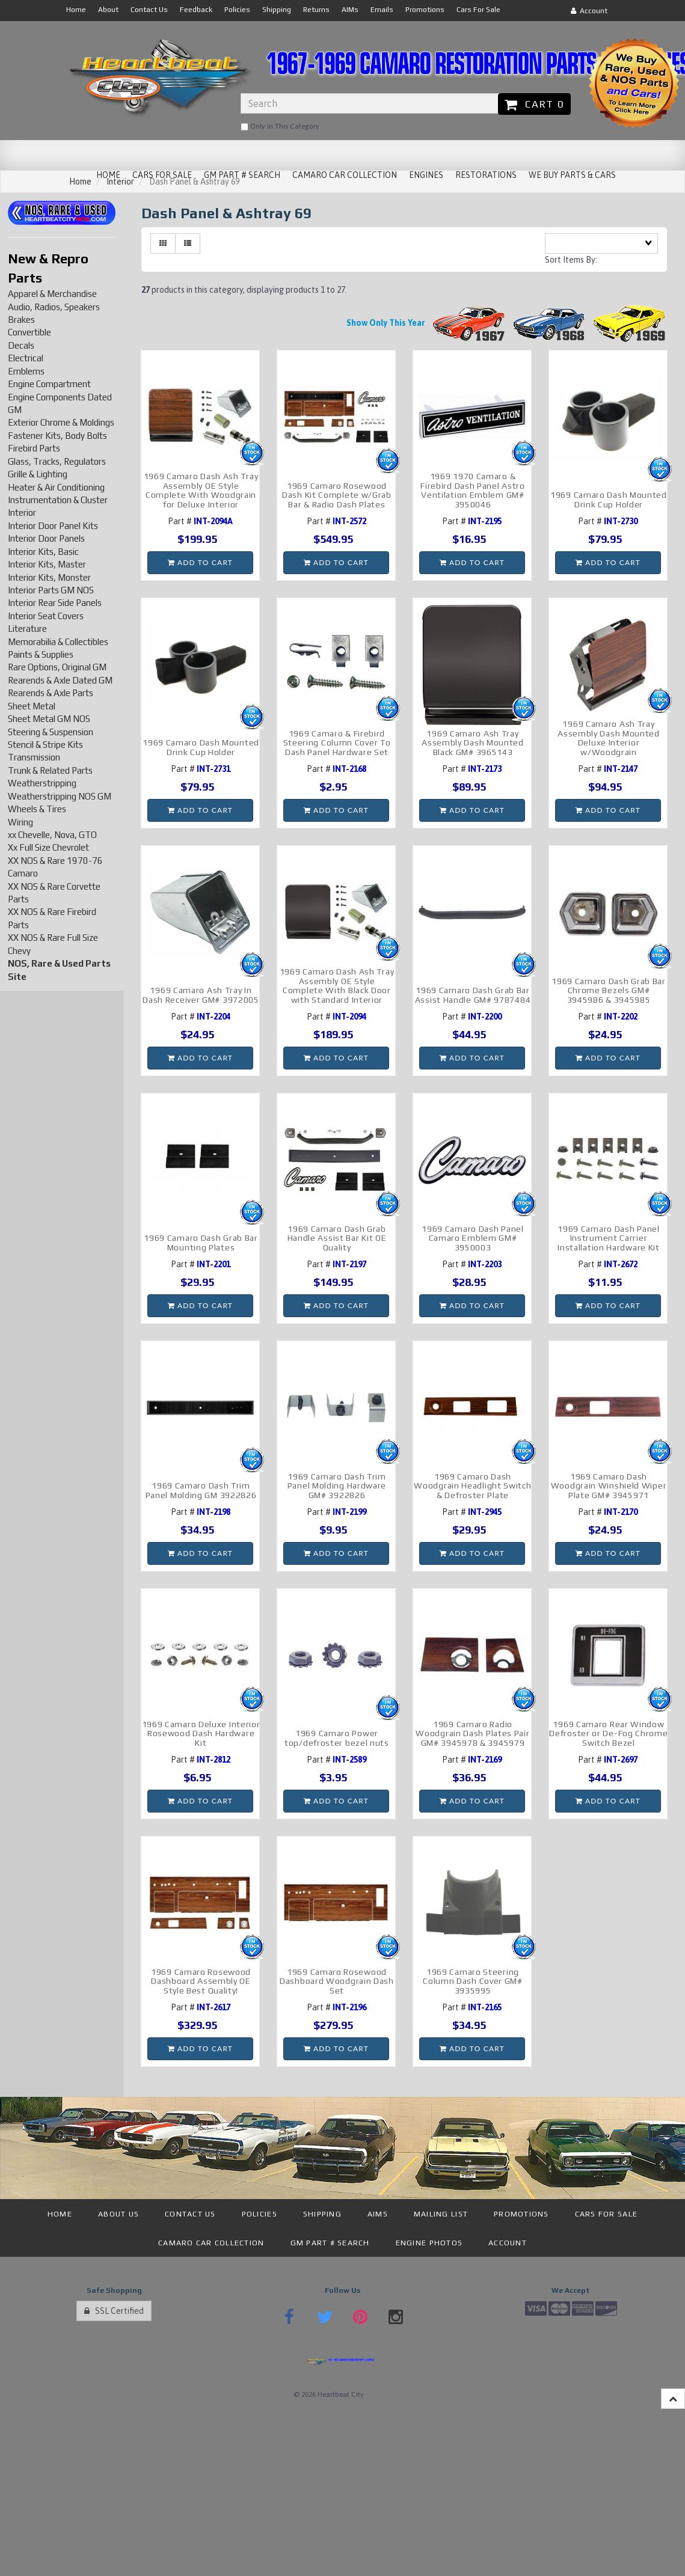  I want to click on Glass, Tracks, Regulators, so click(57, 461).